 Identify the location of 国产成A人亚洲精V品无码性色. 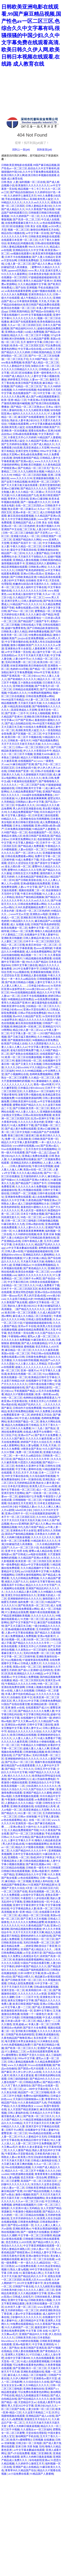
(35, 1670).